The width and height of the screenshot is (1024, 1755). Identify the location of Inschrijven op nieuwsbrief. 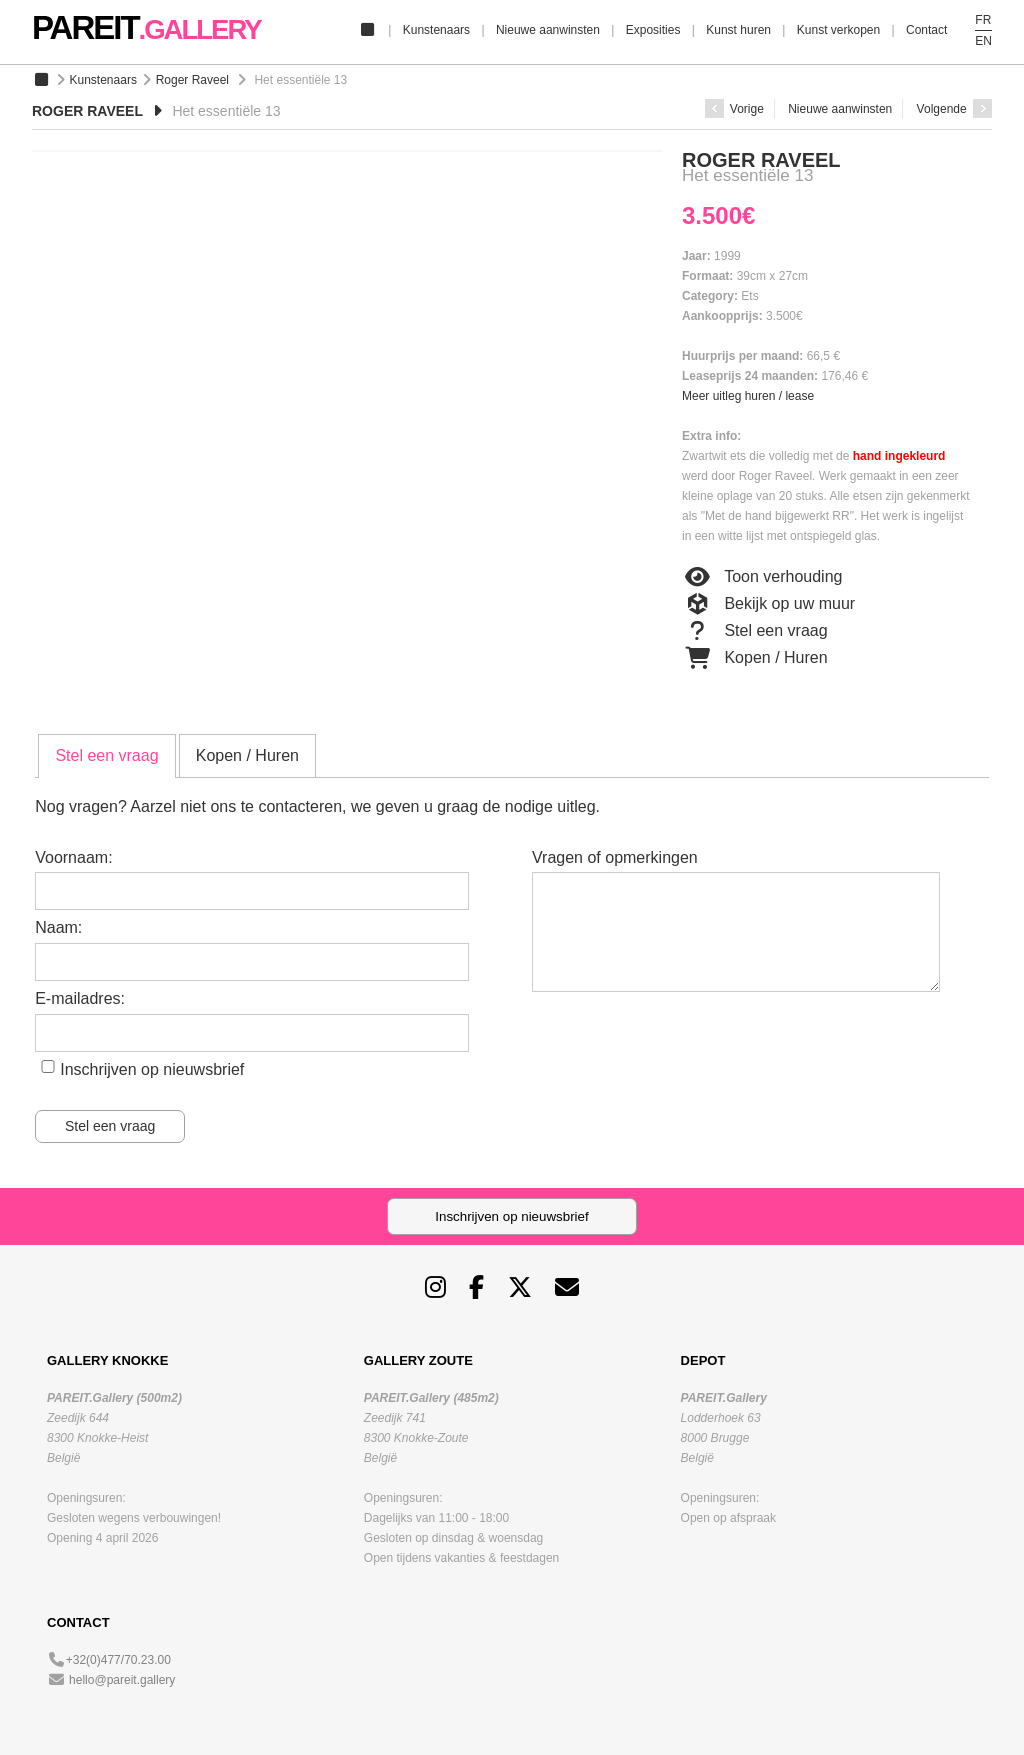
(152, 1069).